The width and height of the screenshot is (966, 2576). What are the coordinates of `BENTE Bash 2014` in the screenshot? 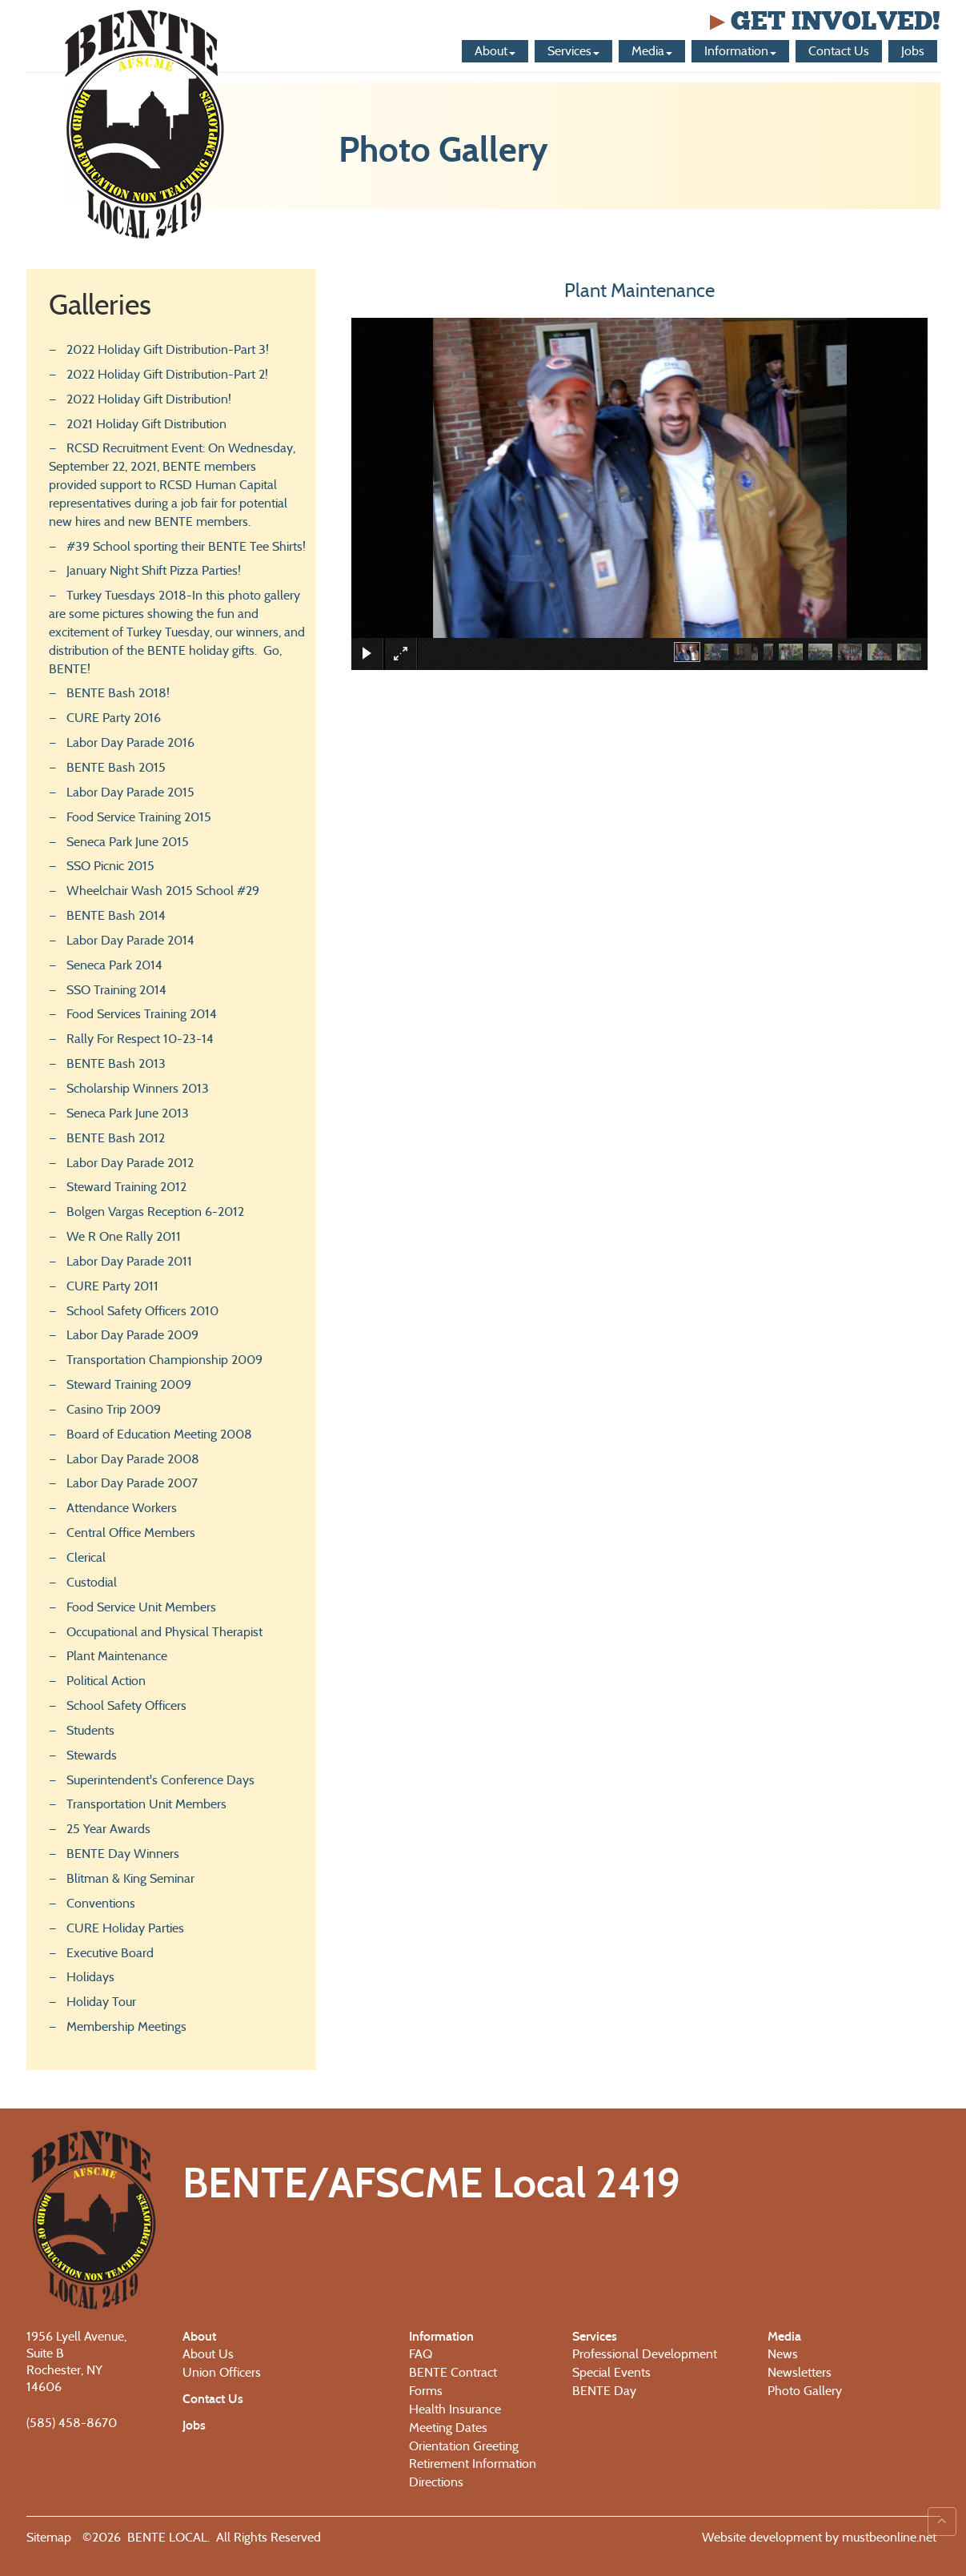 It's located at (116, 915).